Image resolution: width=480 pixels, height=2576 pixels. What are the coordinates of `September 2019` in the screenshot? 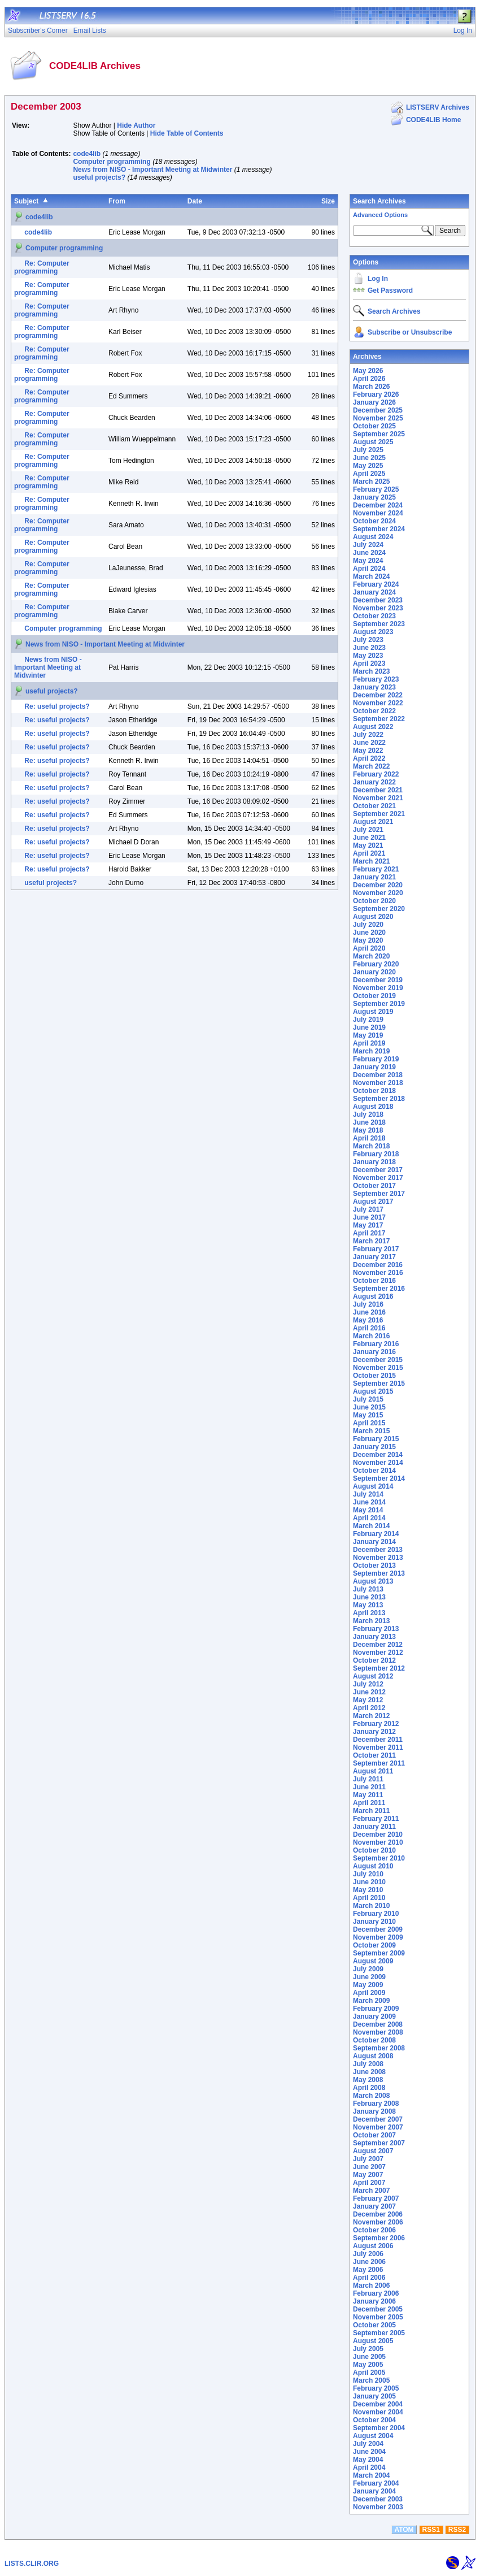 It's located at (379, 1004).